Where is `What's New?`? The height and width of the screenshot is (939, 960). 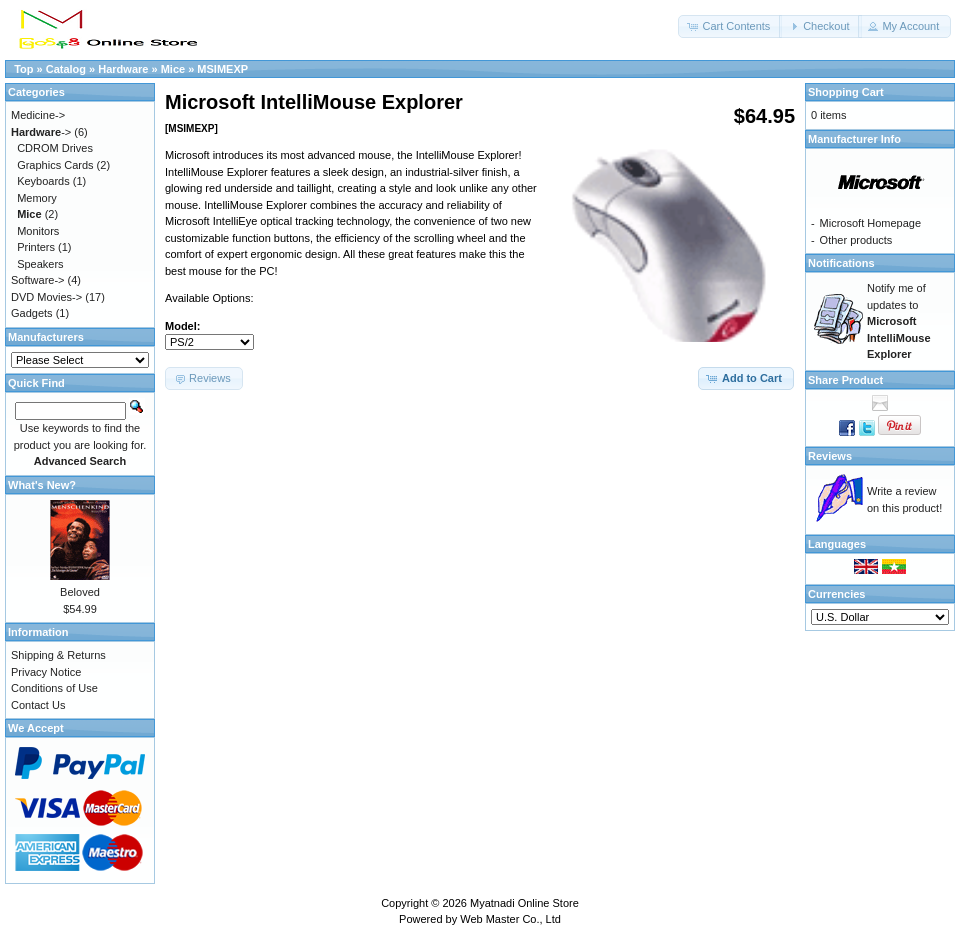 What's New? is located at coordinates (42, 485).